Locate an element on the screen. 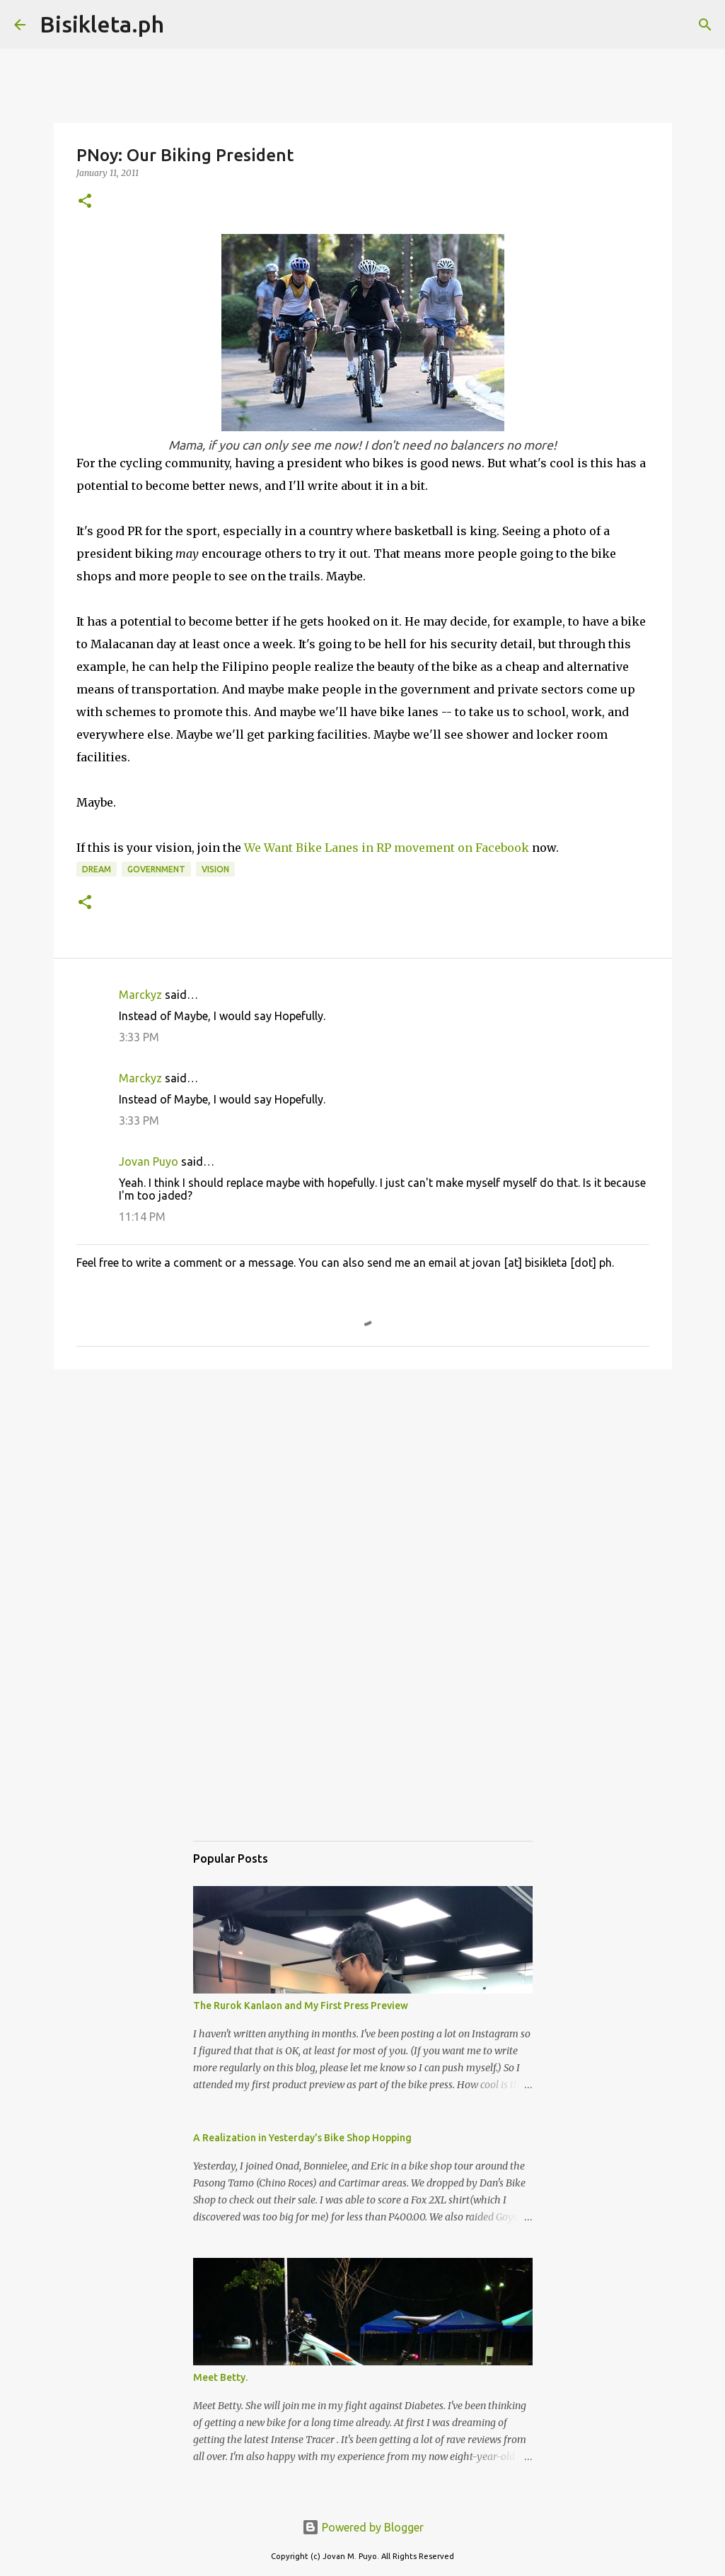 The image size is (725, 2576). government is located at coordinates (156, 869).